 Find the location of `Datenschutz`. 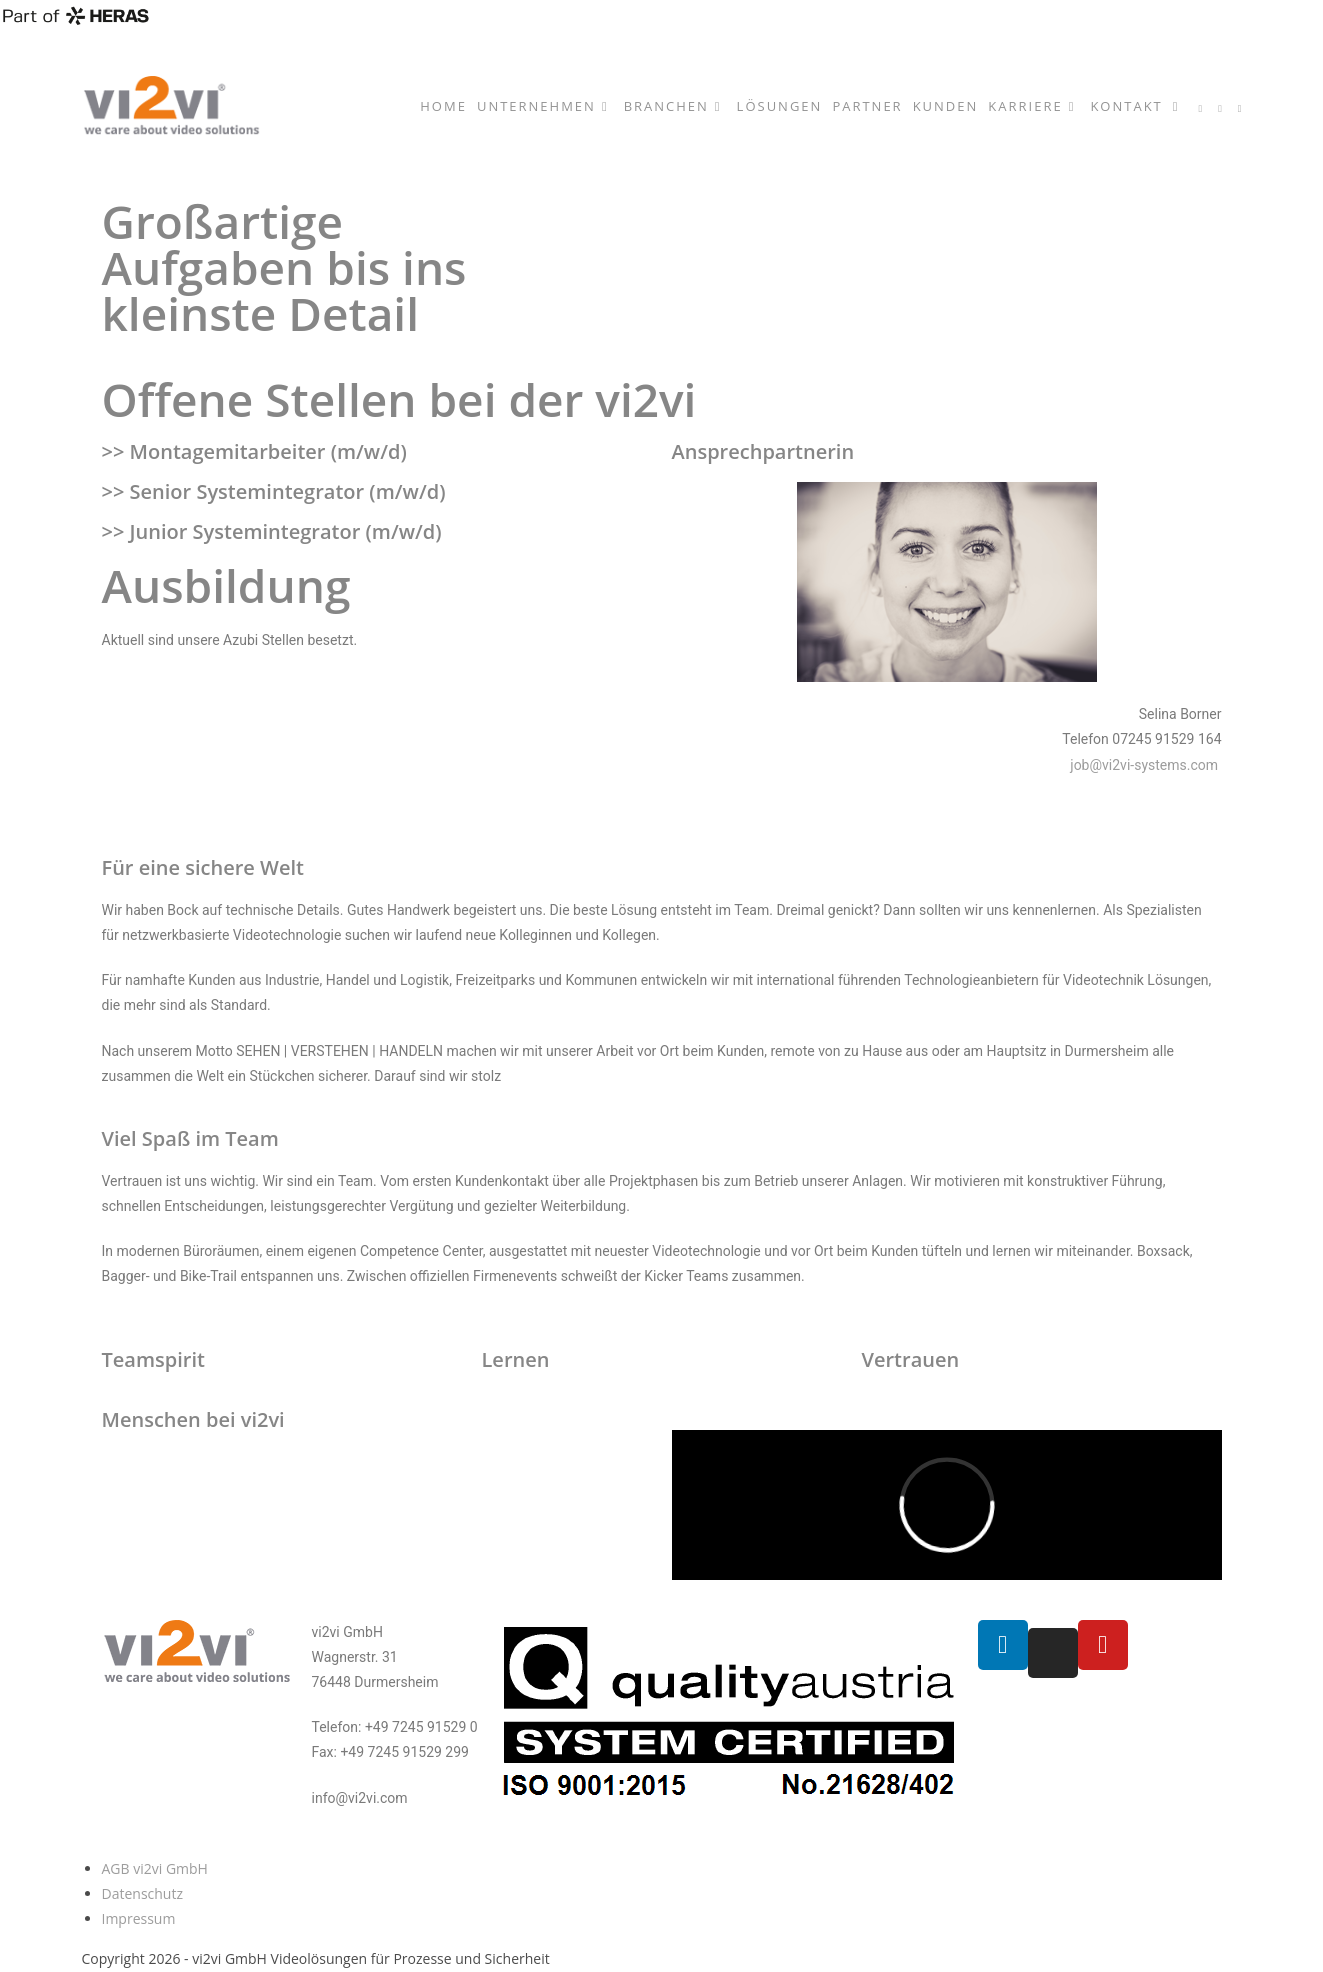

Datenschutz is located at coordinates (142, 1893).